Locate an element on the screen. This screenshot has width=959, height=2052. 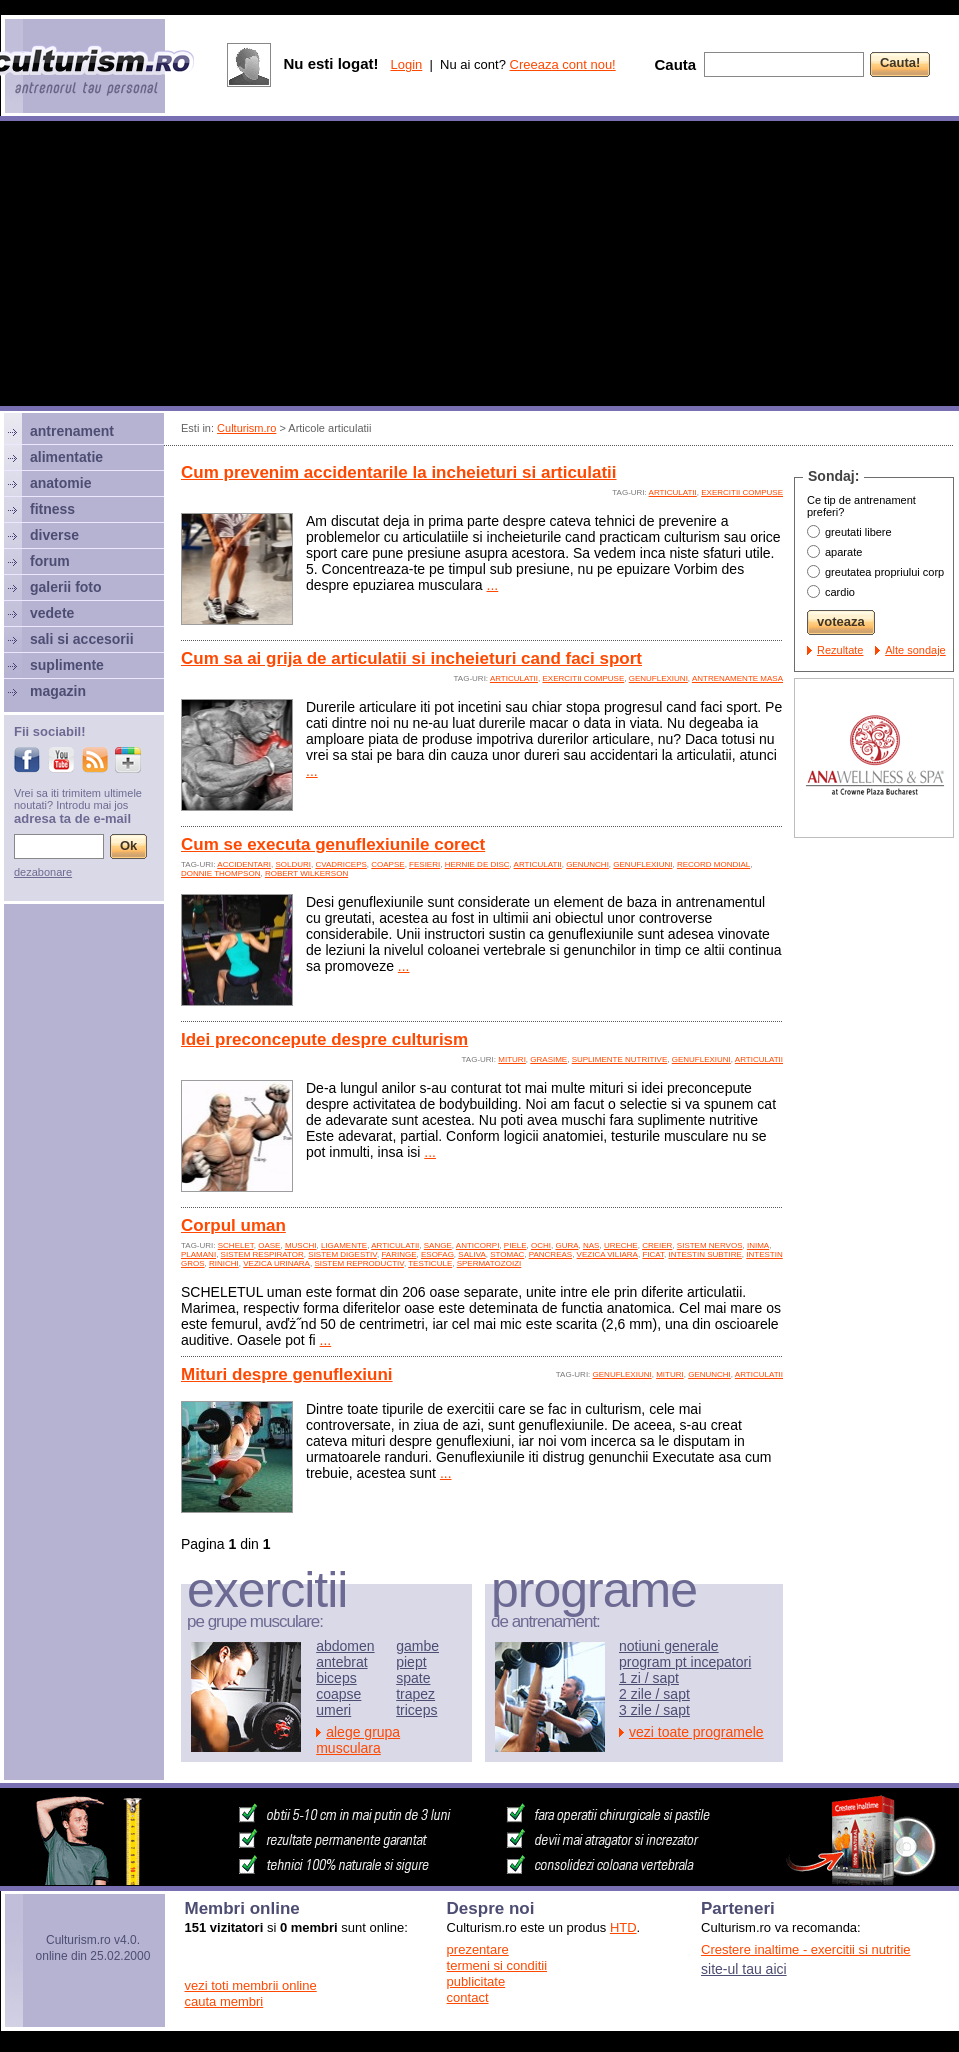
creier is located at coordinates (657, 1245).